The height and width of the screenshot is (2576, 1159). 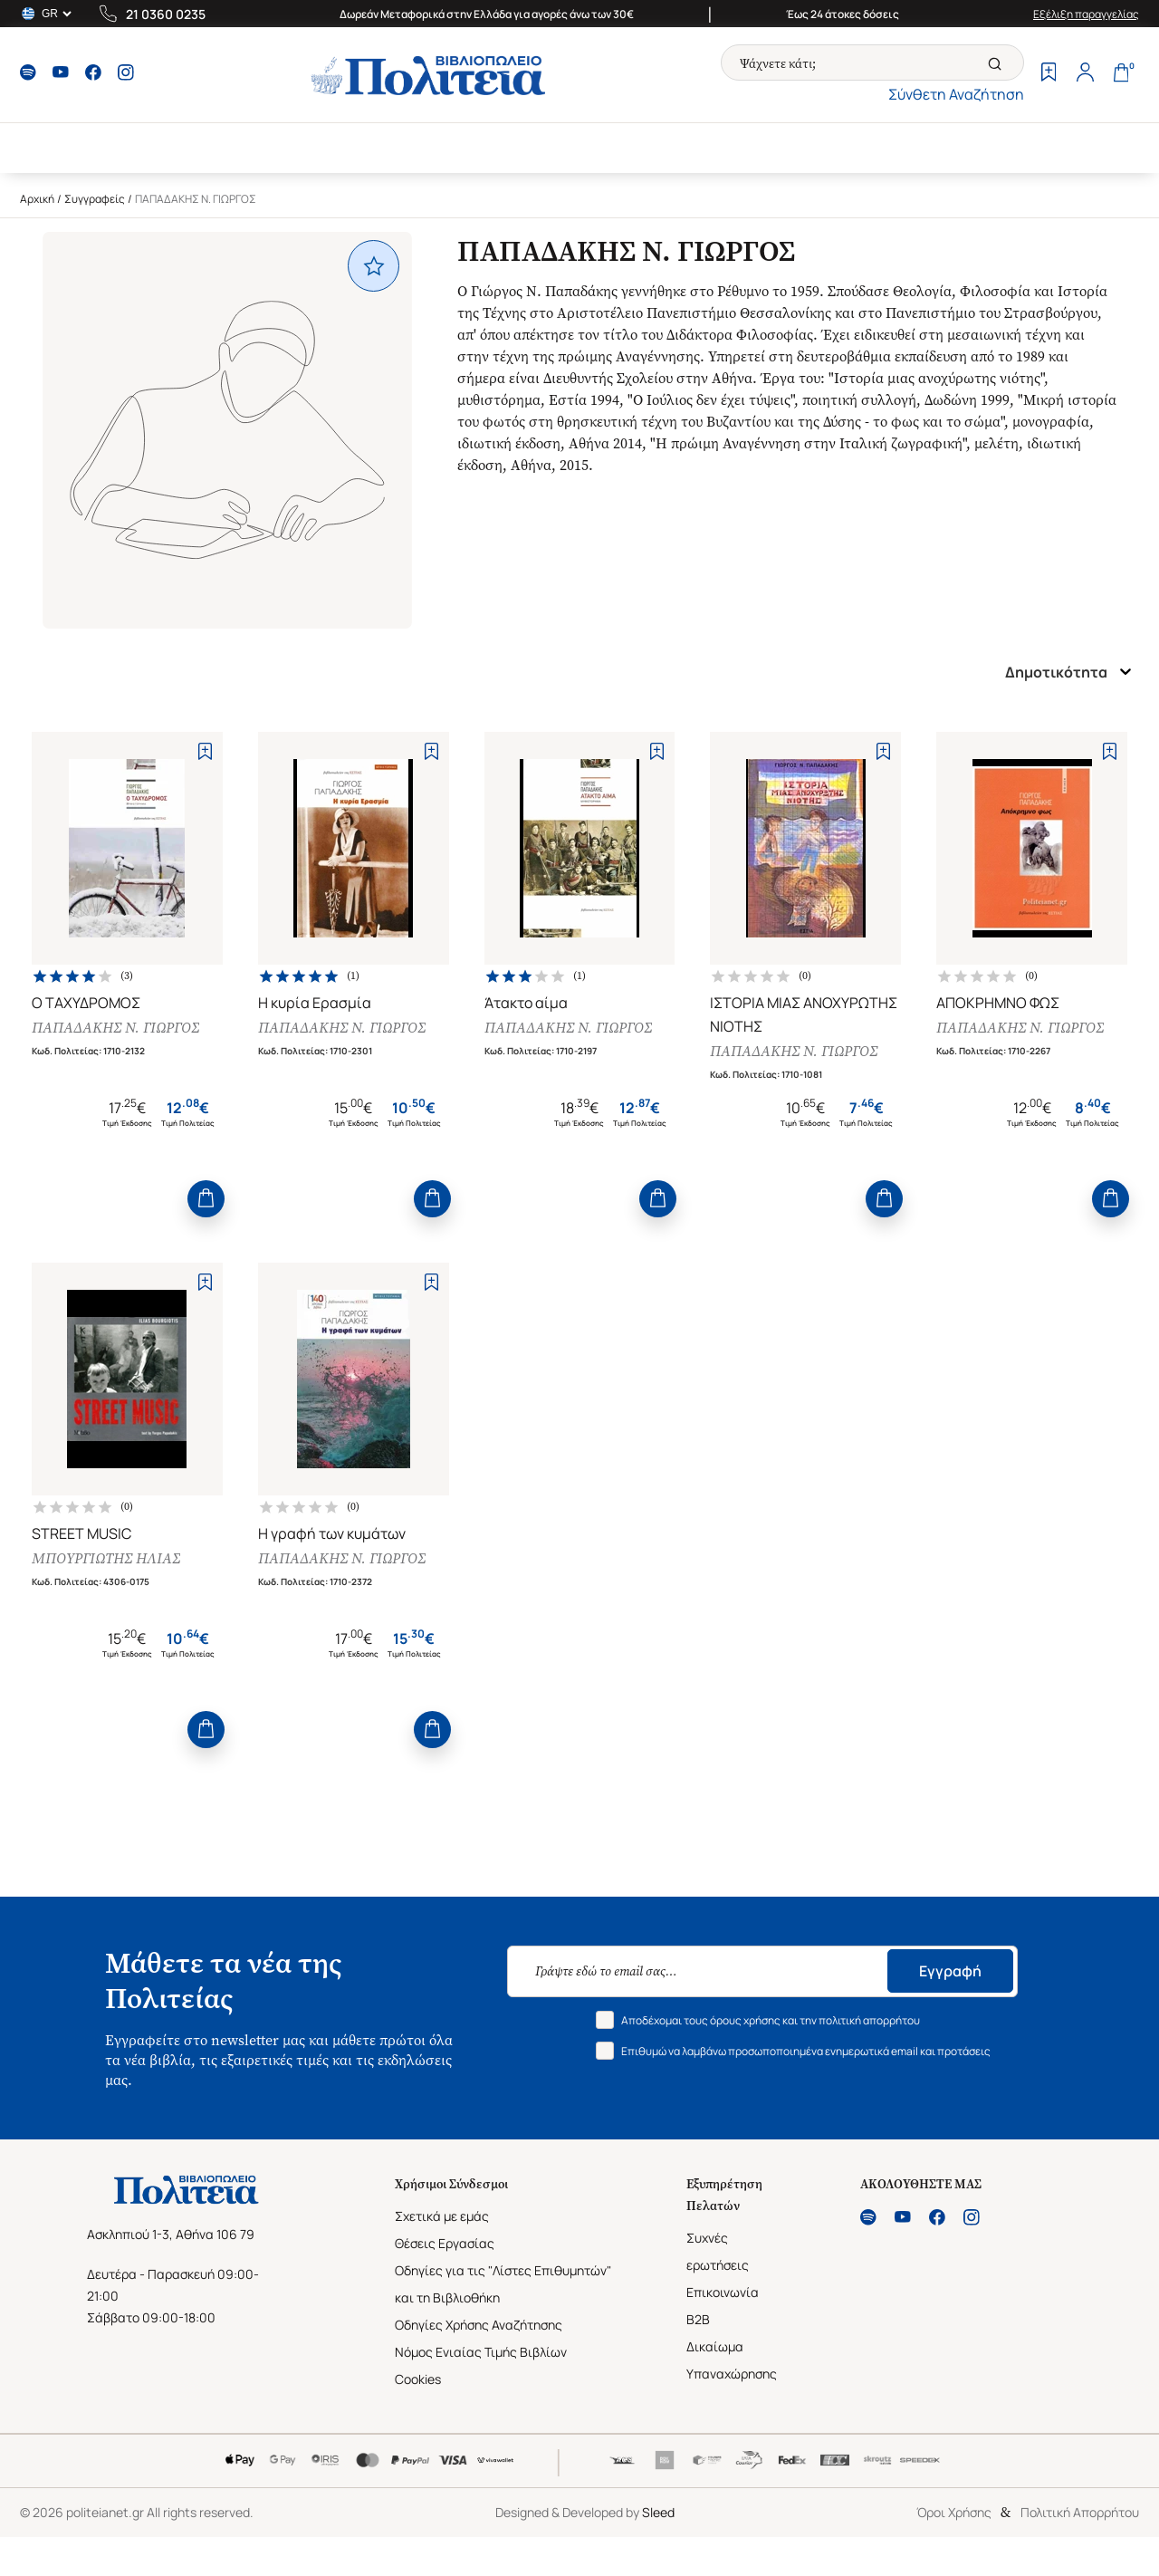 I want to click on Δικαίωμα Υπαναχώρησης, so click(x=731, y=2360).